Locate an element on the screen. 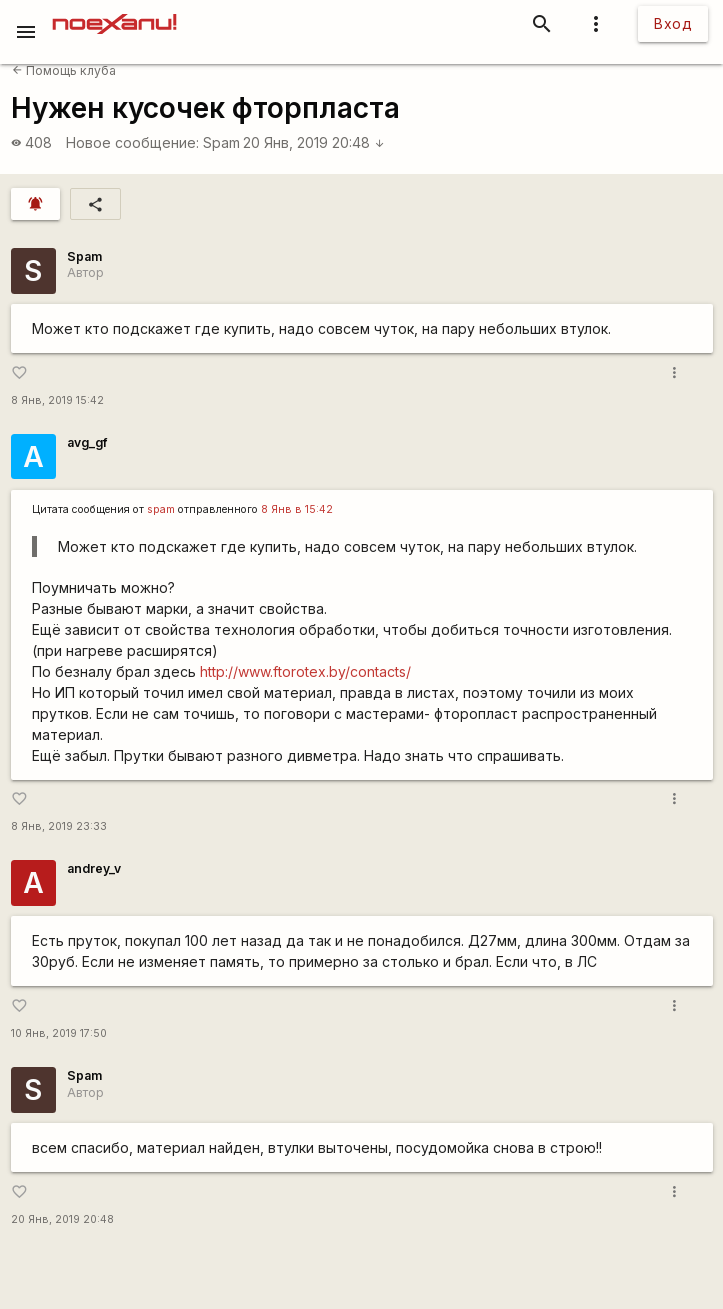 The width and height of the screenshot is (723, 1309). 10 Янв, 2019 17:50 is located at coordinates (59, 1033).